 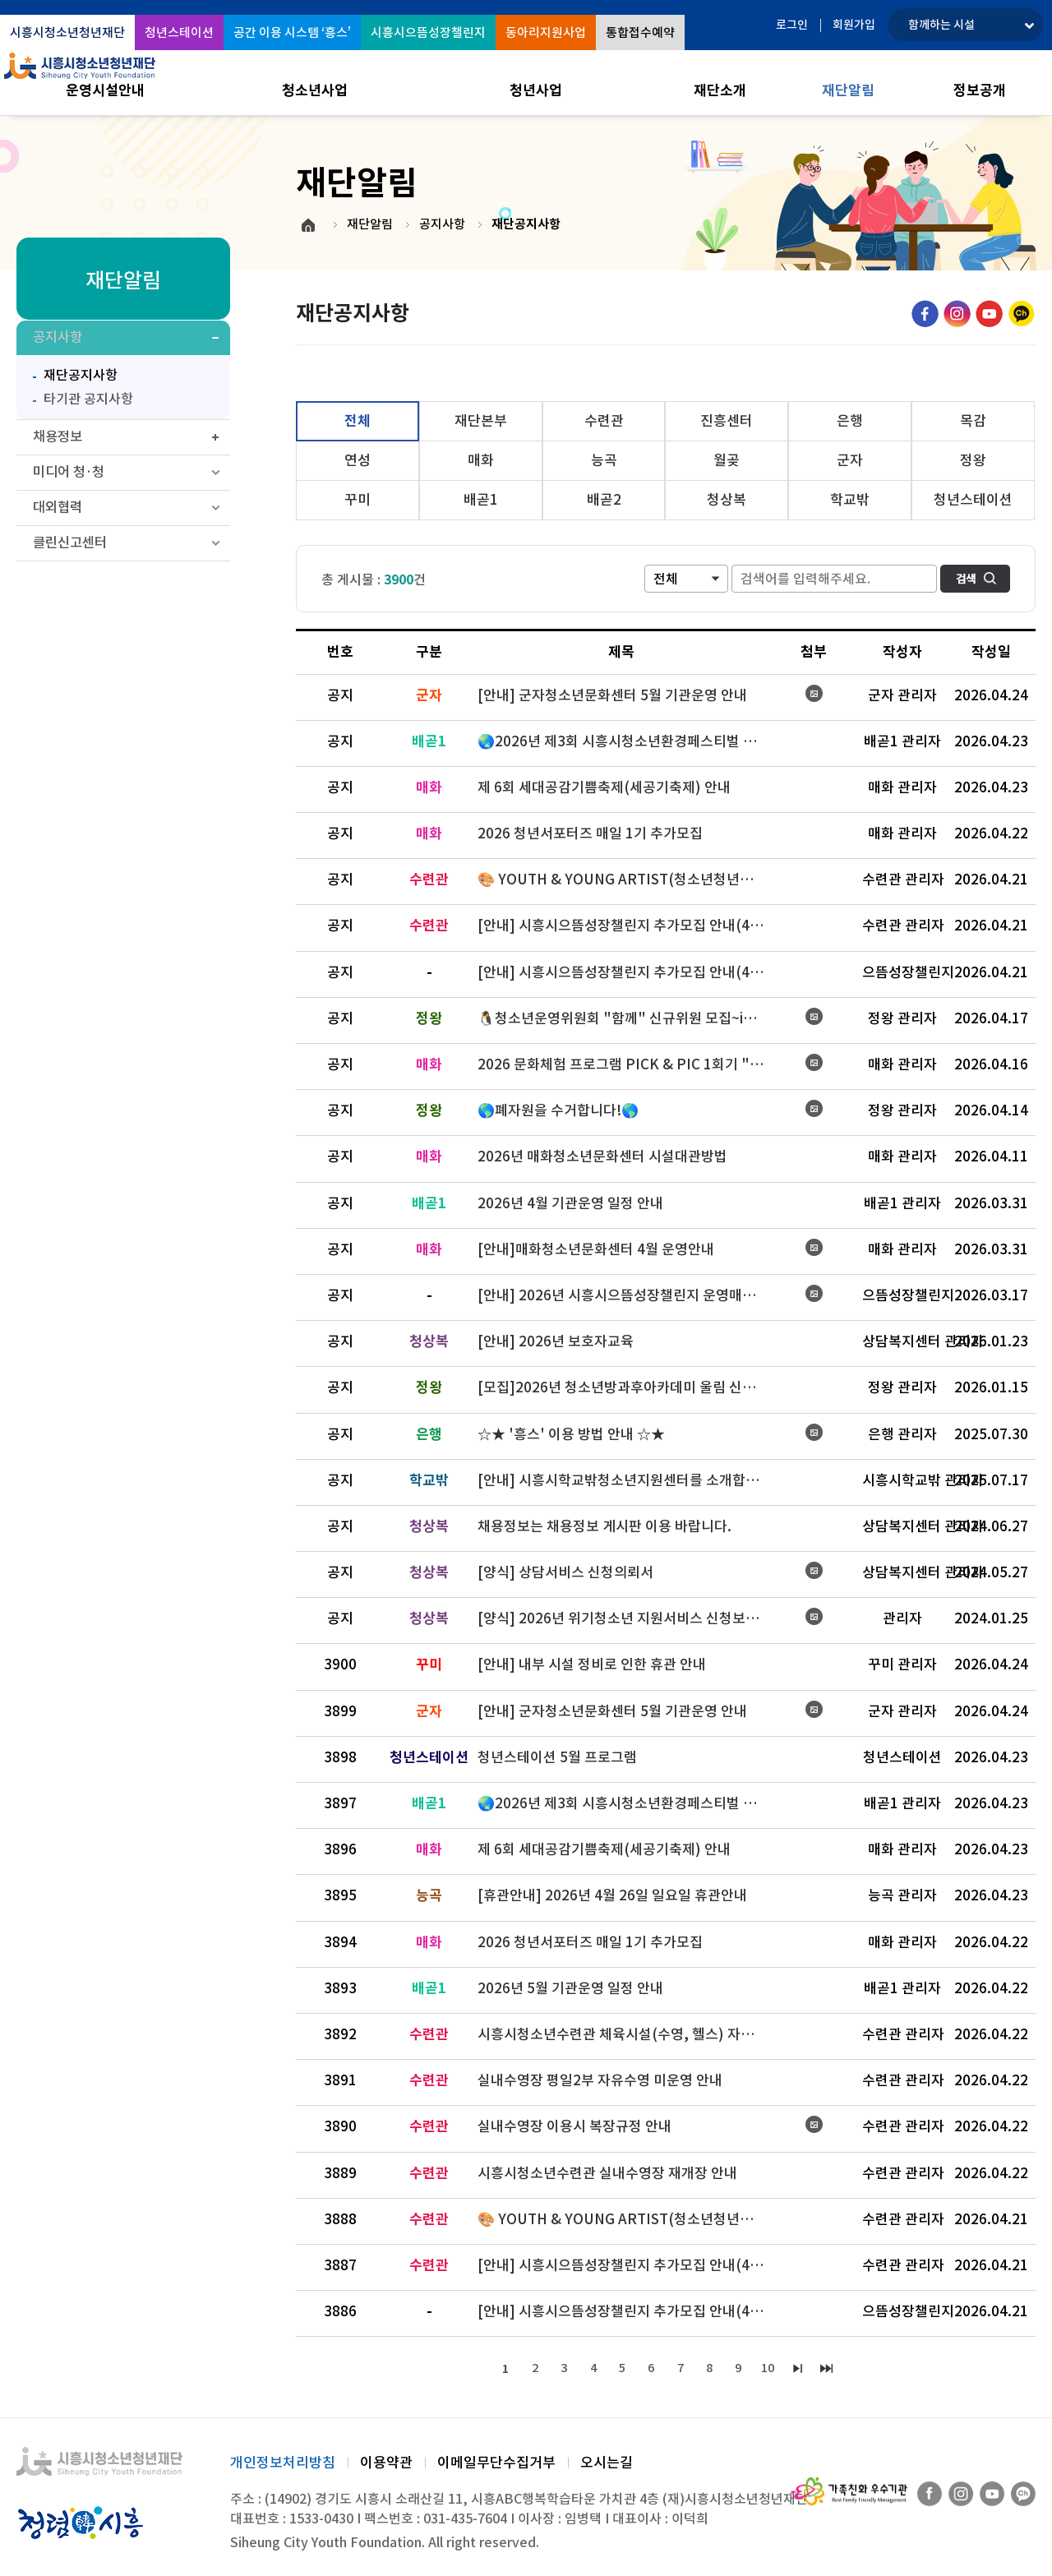 I want to click on [안내] 시흥시으뜸성장챌린지 추가모집 안내(4/23~4/29), so click(x=628, y=925).